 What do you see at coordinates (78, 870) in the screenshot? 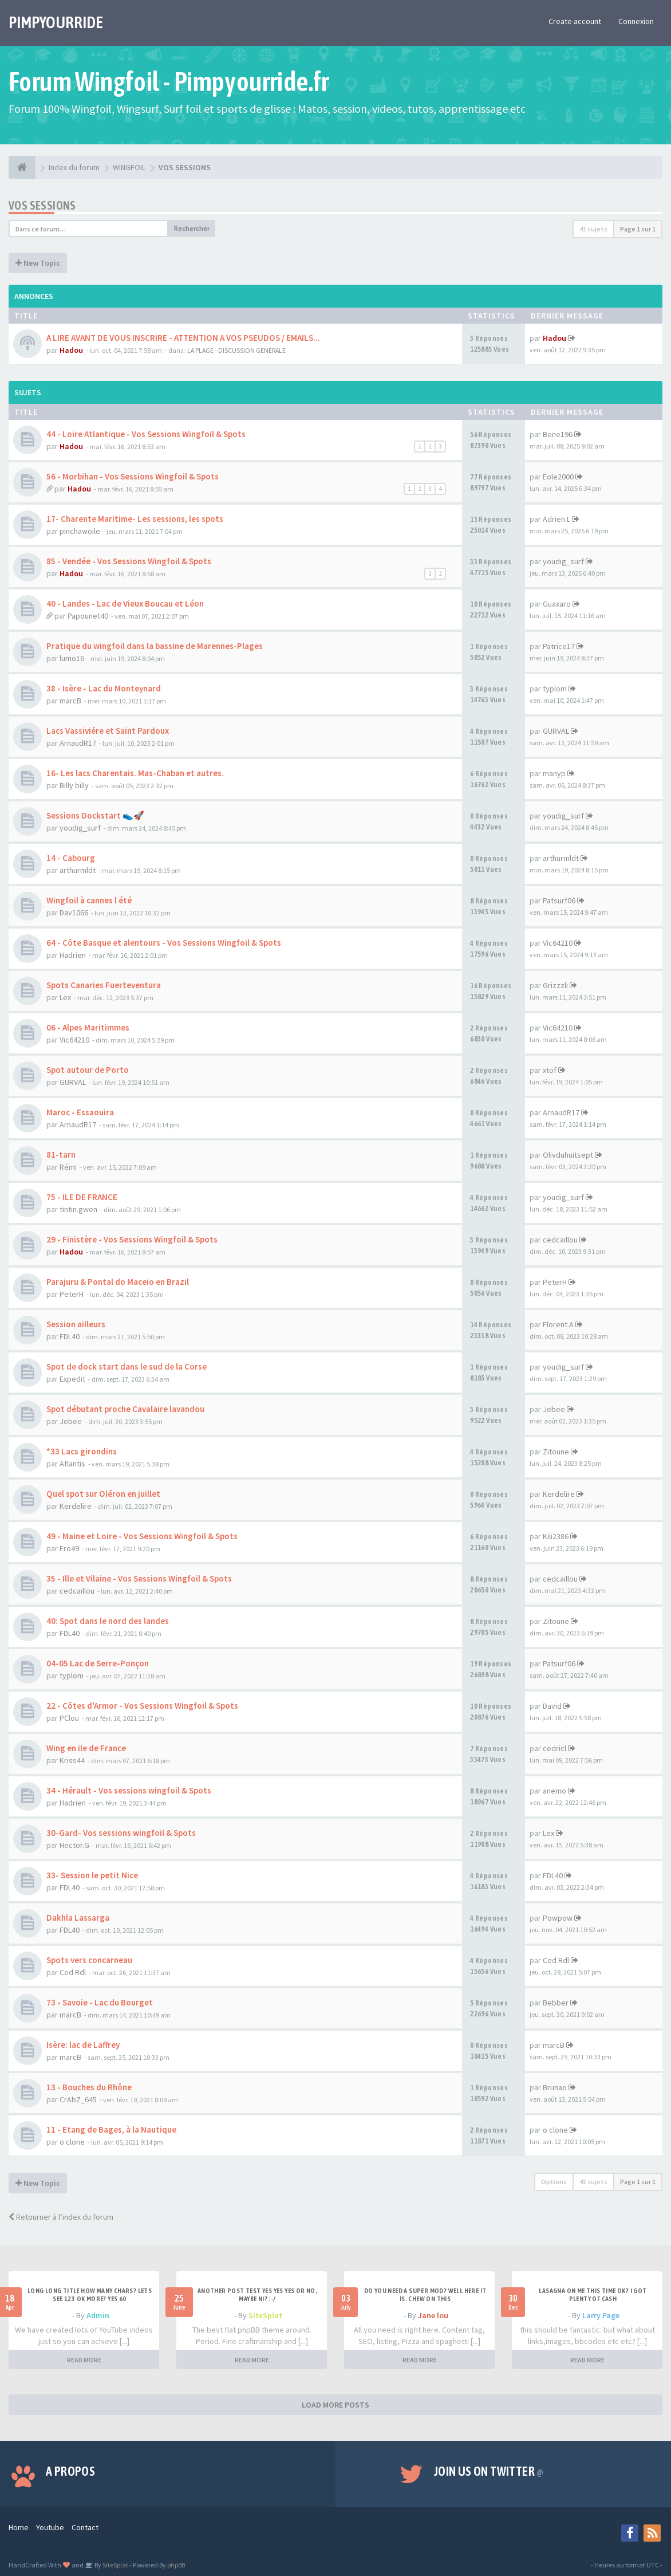
I see `arthurmldt` at bounding box center [78, 870].